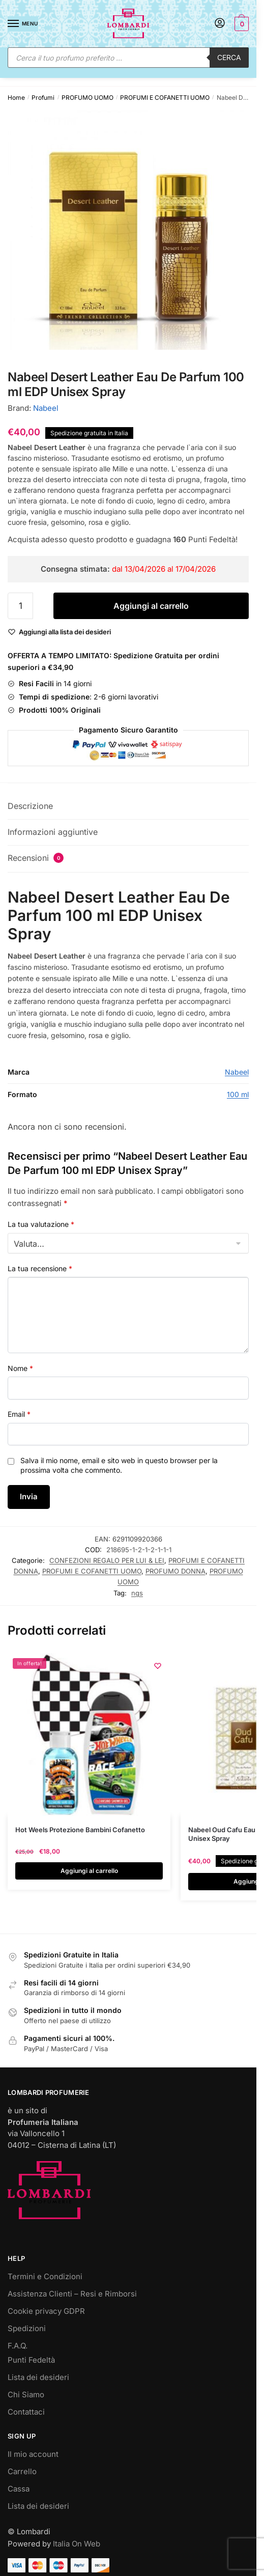 This screenshot has height=2576, width=264. What do you see at coordinates (80, 1830) in the screenshot?
I see `Hot Weels Protezione Bambini Cofanetto` at bounding box center [80, 1830].